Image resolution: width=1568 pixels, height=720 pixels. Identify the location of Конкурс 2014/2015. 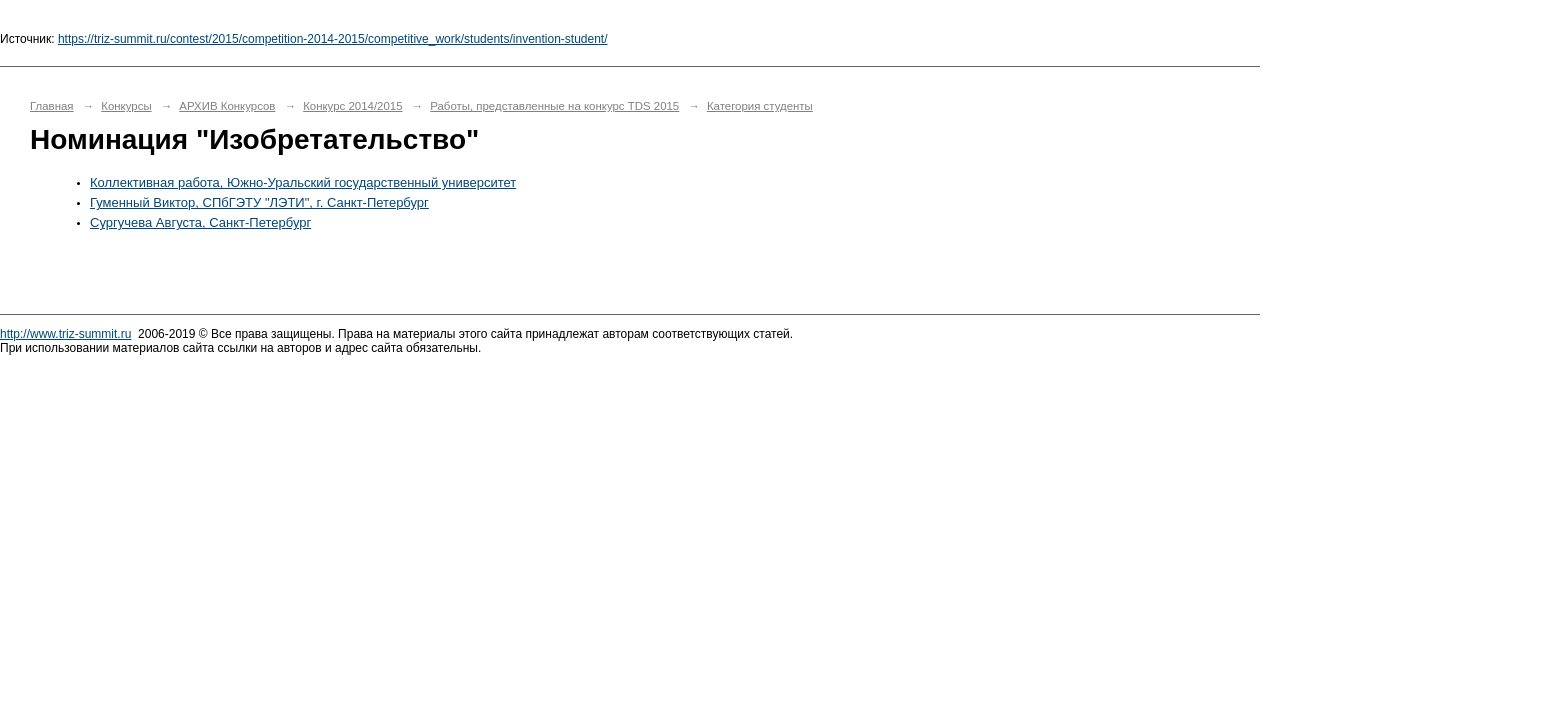
(352, 106).